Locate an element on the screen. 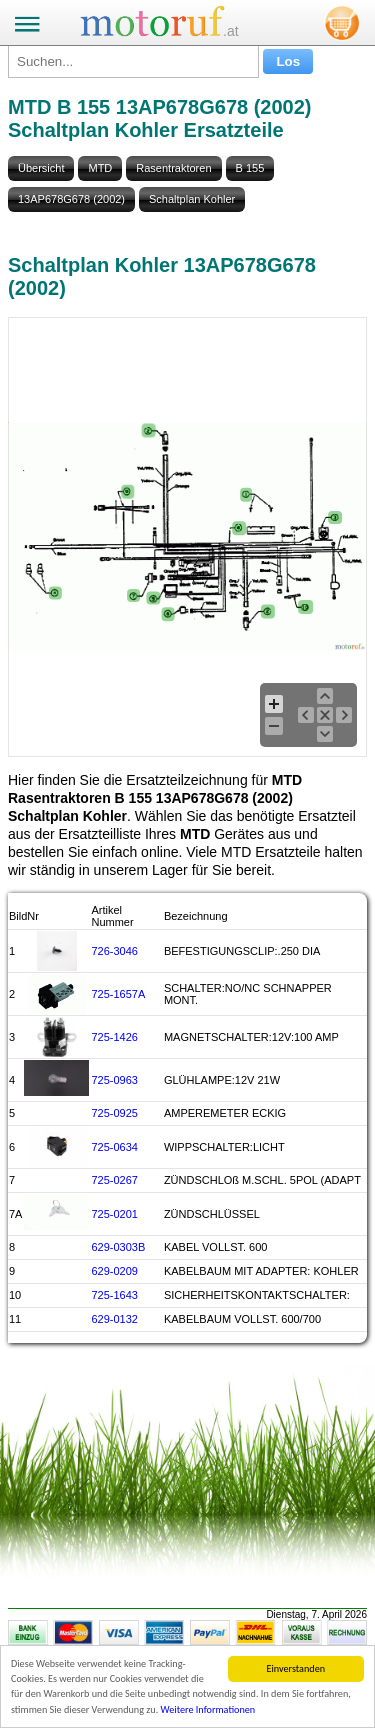  [Suchen...] is located at coordinates (133, 61).